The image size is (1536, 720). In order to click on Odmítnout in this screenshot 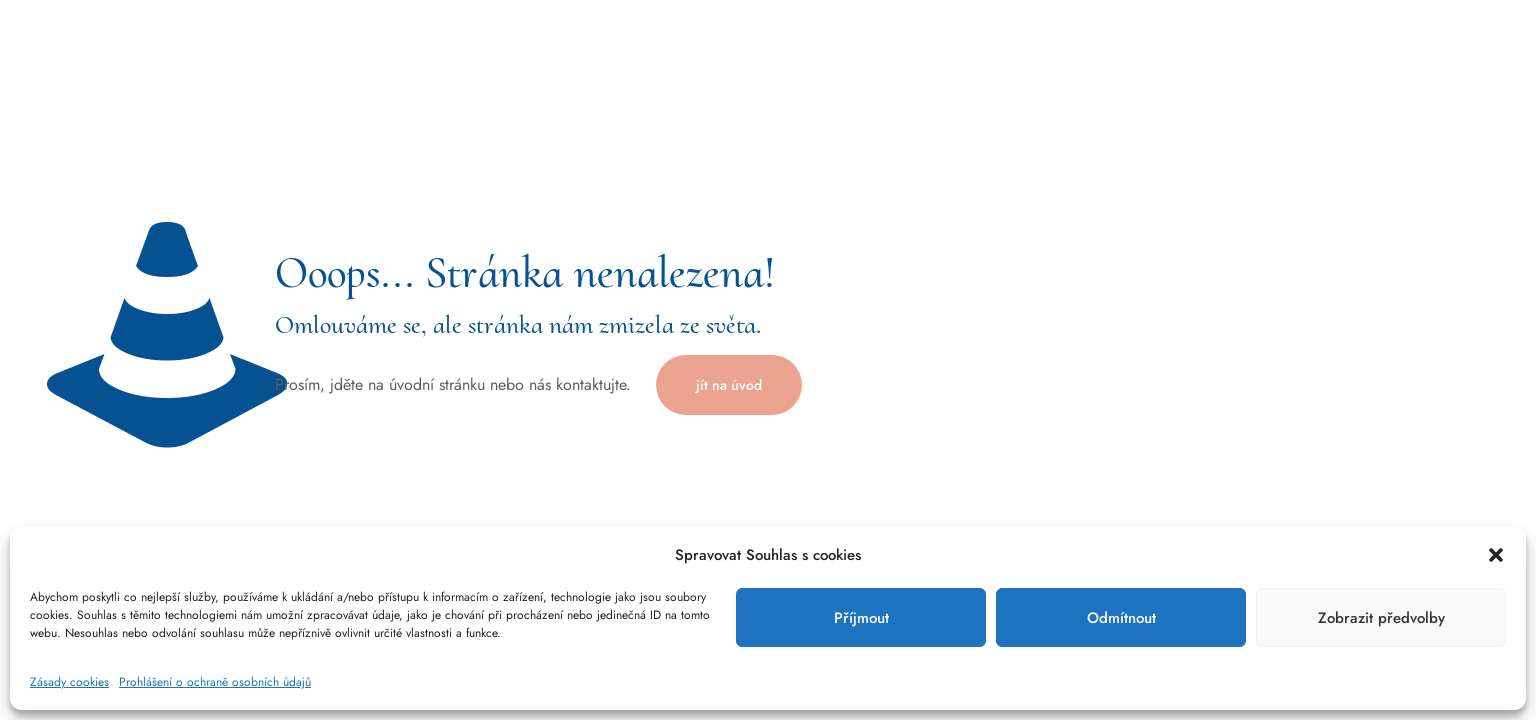, I will do `click(1121, 618)`.